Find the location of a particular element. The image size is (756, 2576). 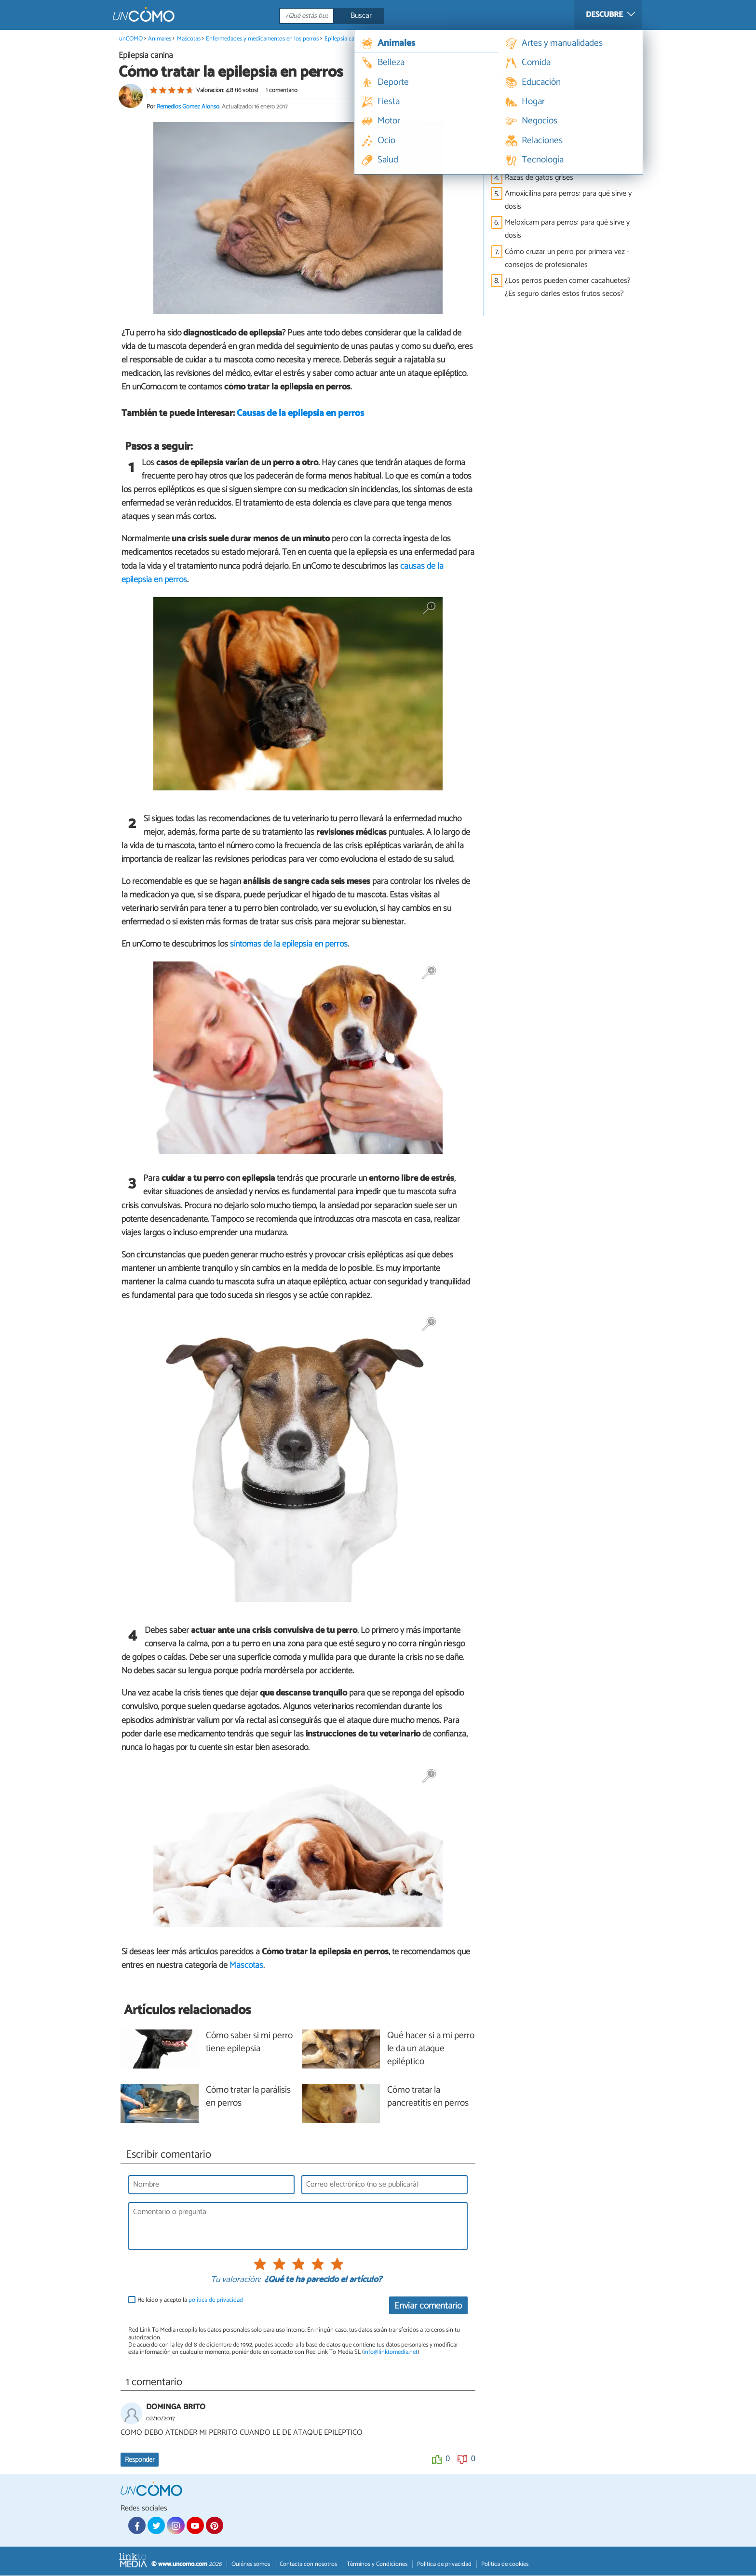

Política de privacidad is located at coordinates (444, 2564).